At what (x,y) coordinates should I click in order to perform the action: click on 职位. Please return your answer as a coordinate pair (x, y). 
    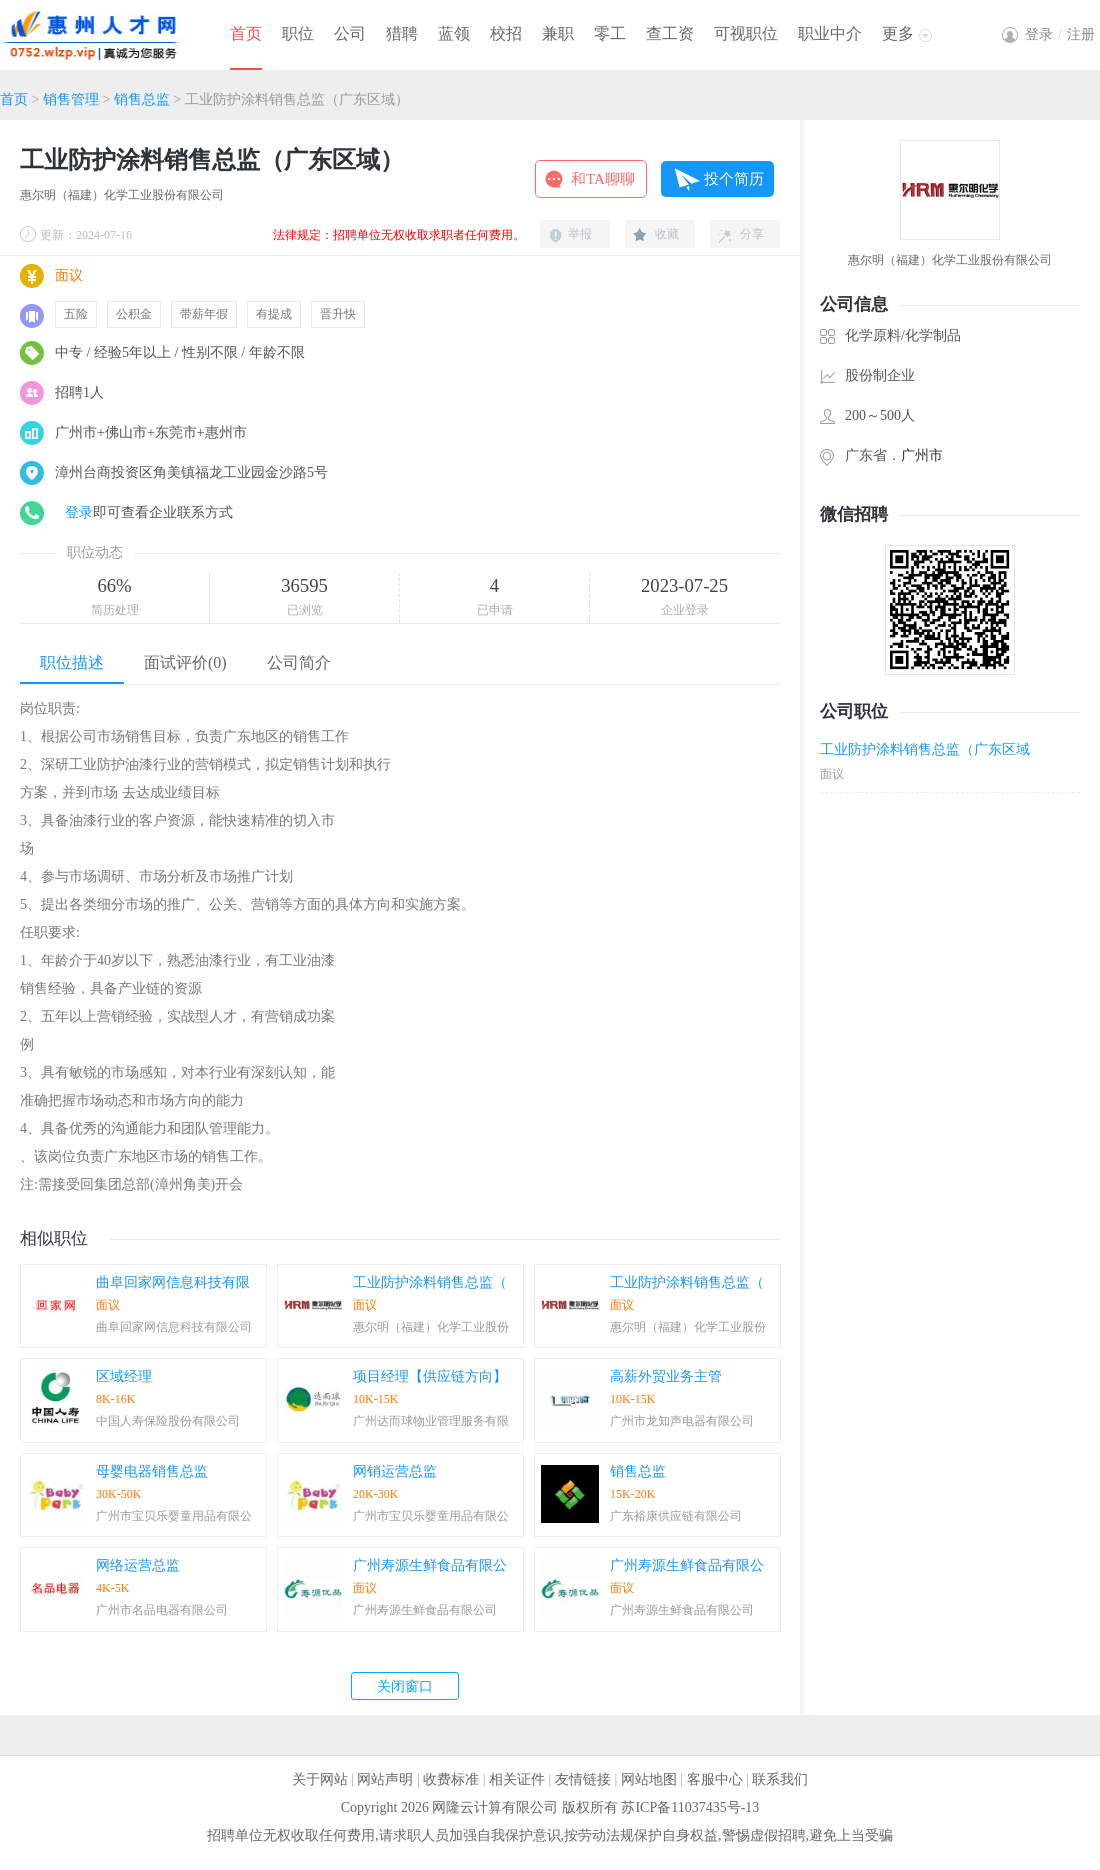
    Looking at the image, I should click on (298, 33).